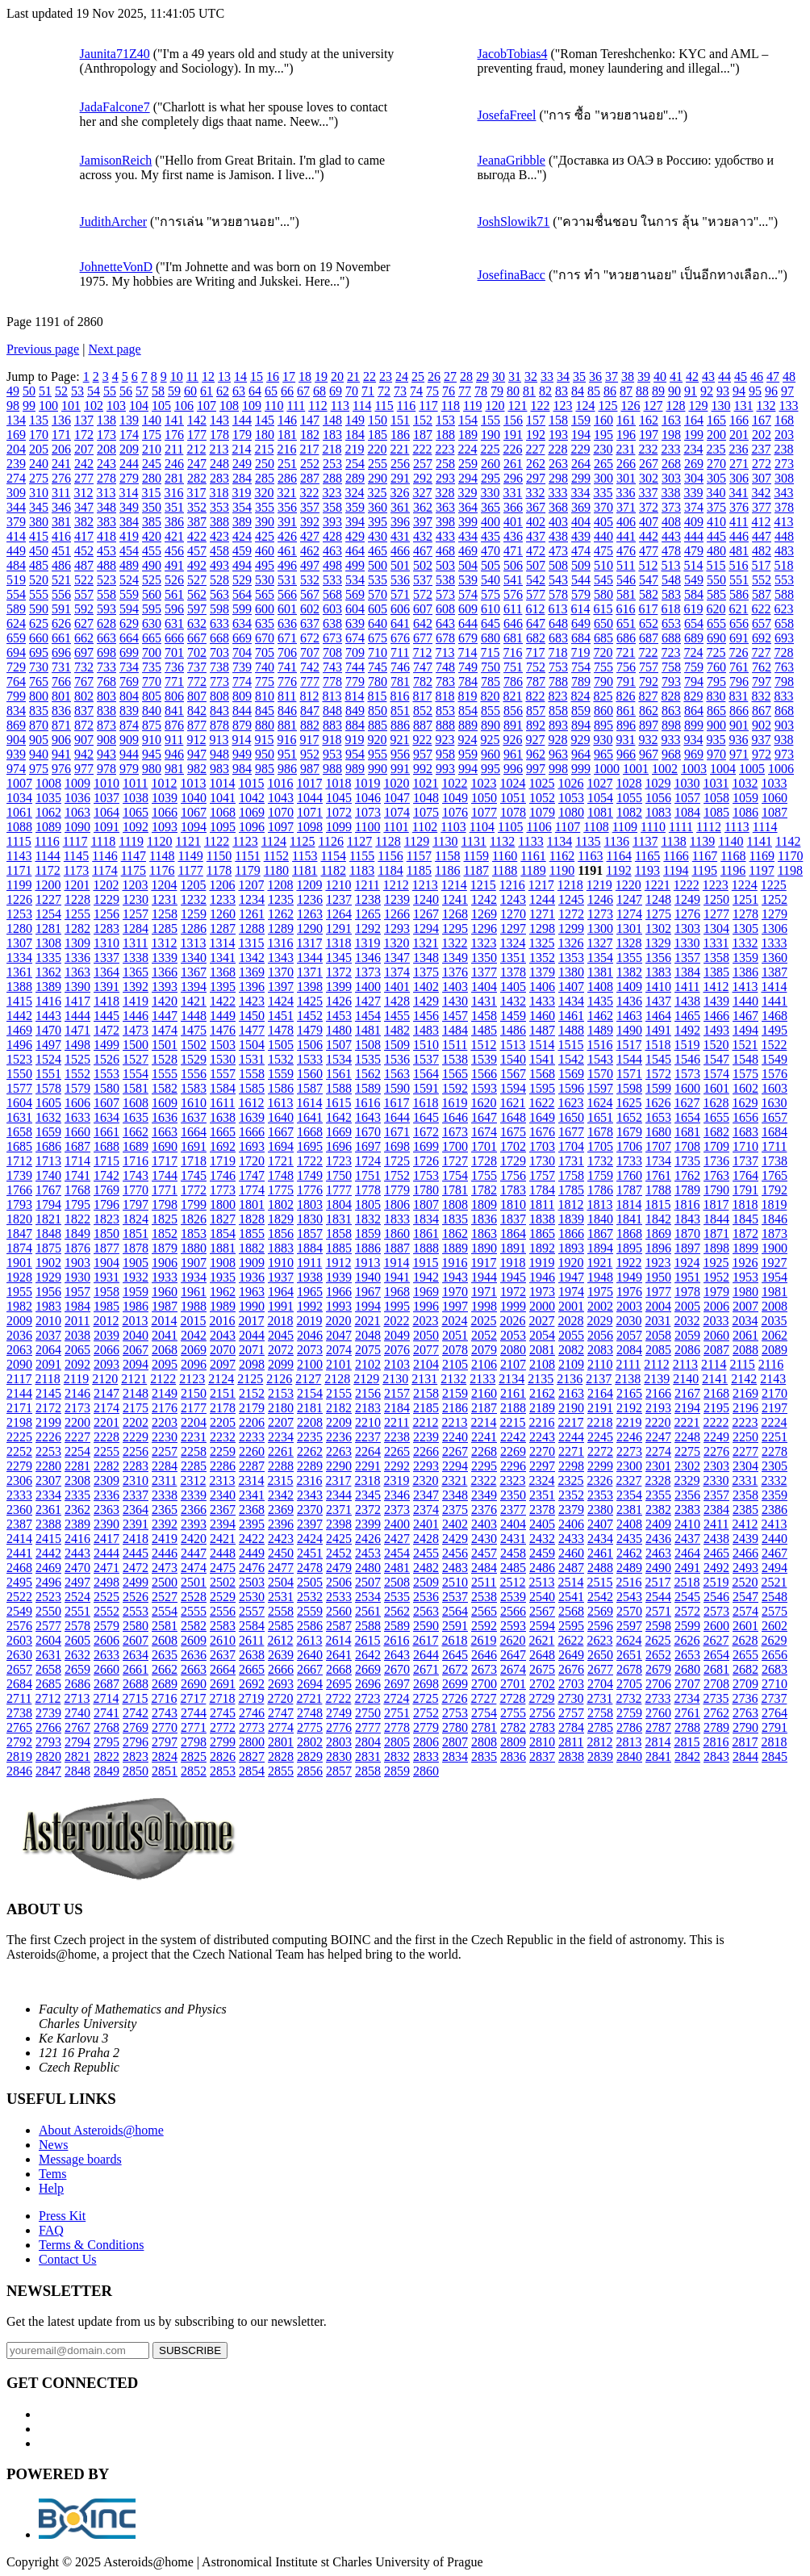 The width and height of the screenshot is (810, 2576). I want to click on 661, so click(61, 638).